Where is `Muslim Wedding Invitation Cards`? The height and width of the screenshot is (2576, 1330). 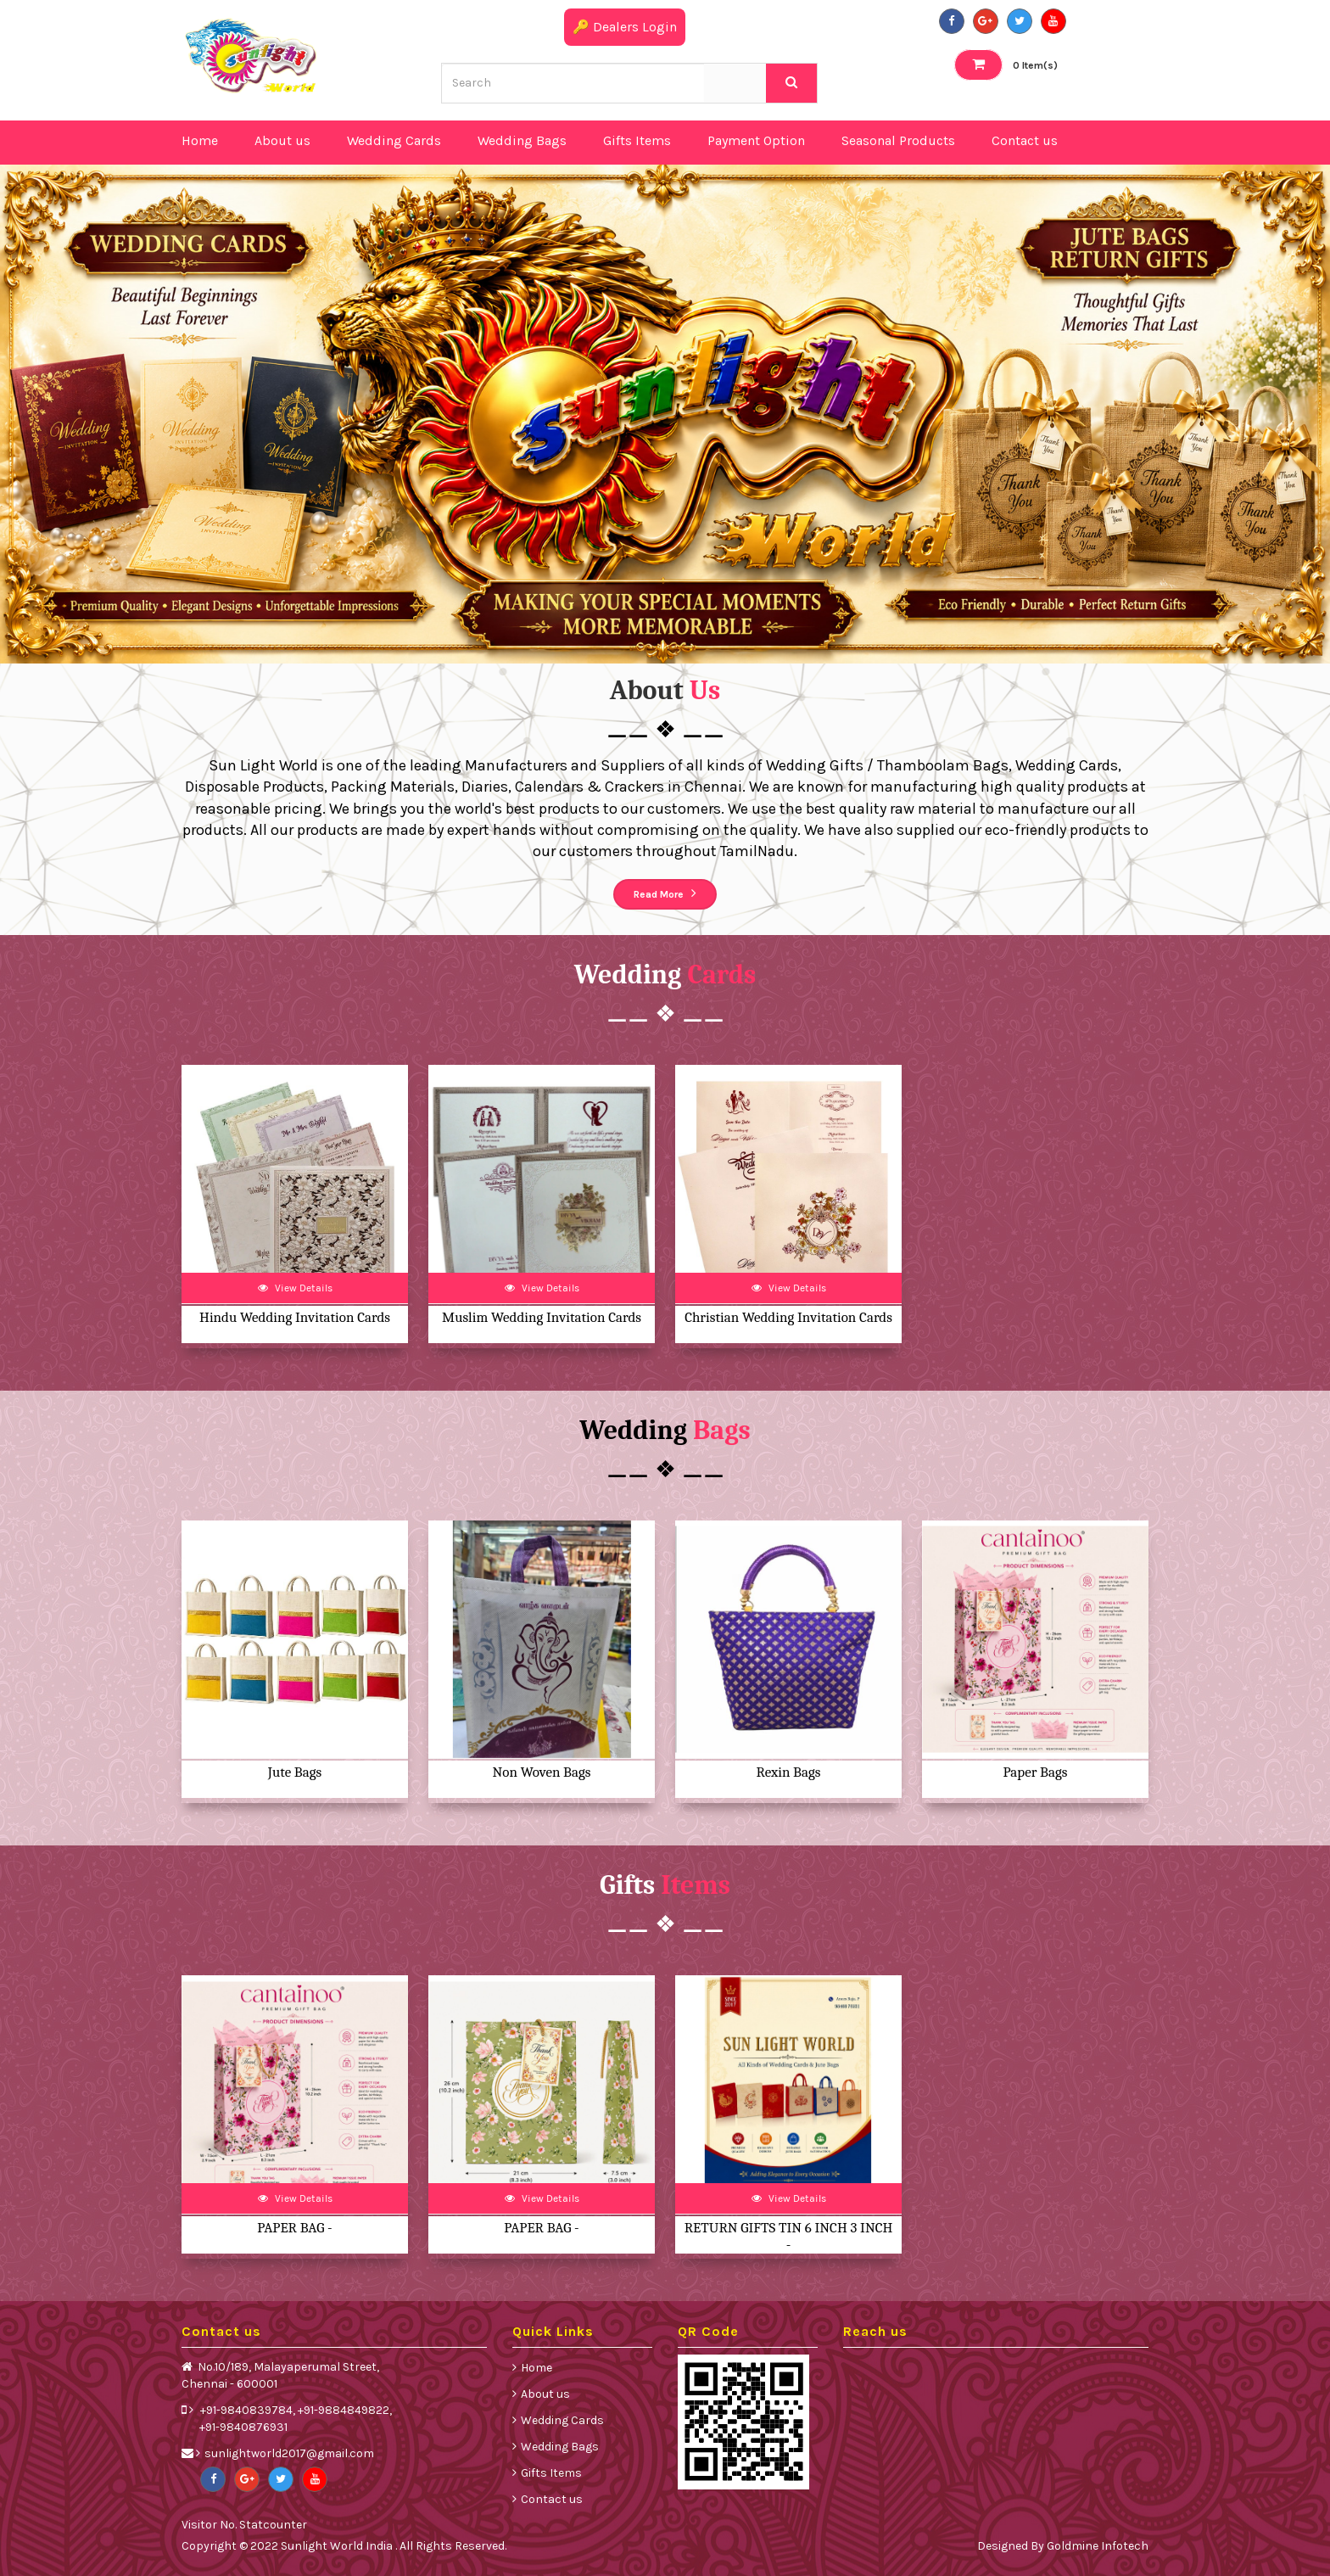
Muslim Wedding Invitation Cards is located at coordinates (541, 1317).